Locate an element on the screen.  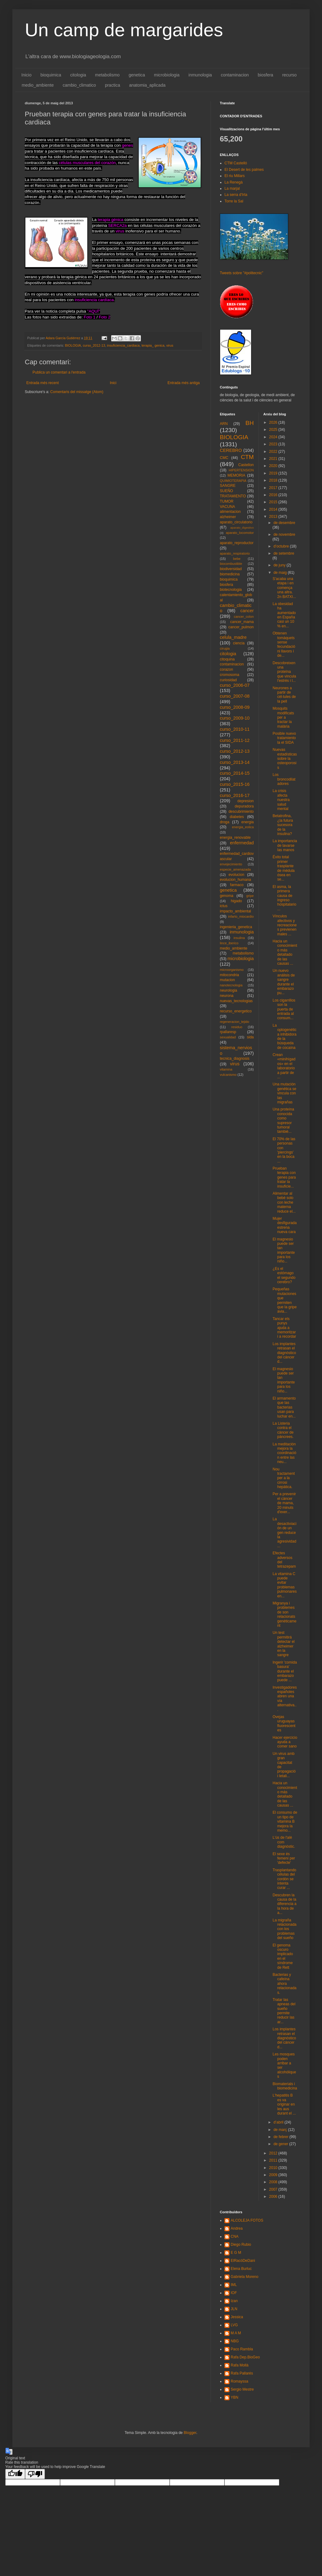
Neurones a partir de cèl·lules de la pell is located at coordinates (284, 695).